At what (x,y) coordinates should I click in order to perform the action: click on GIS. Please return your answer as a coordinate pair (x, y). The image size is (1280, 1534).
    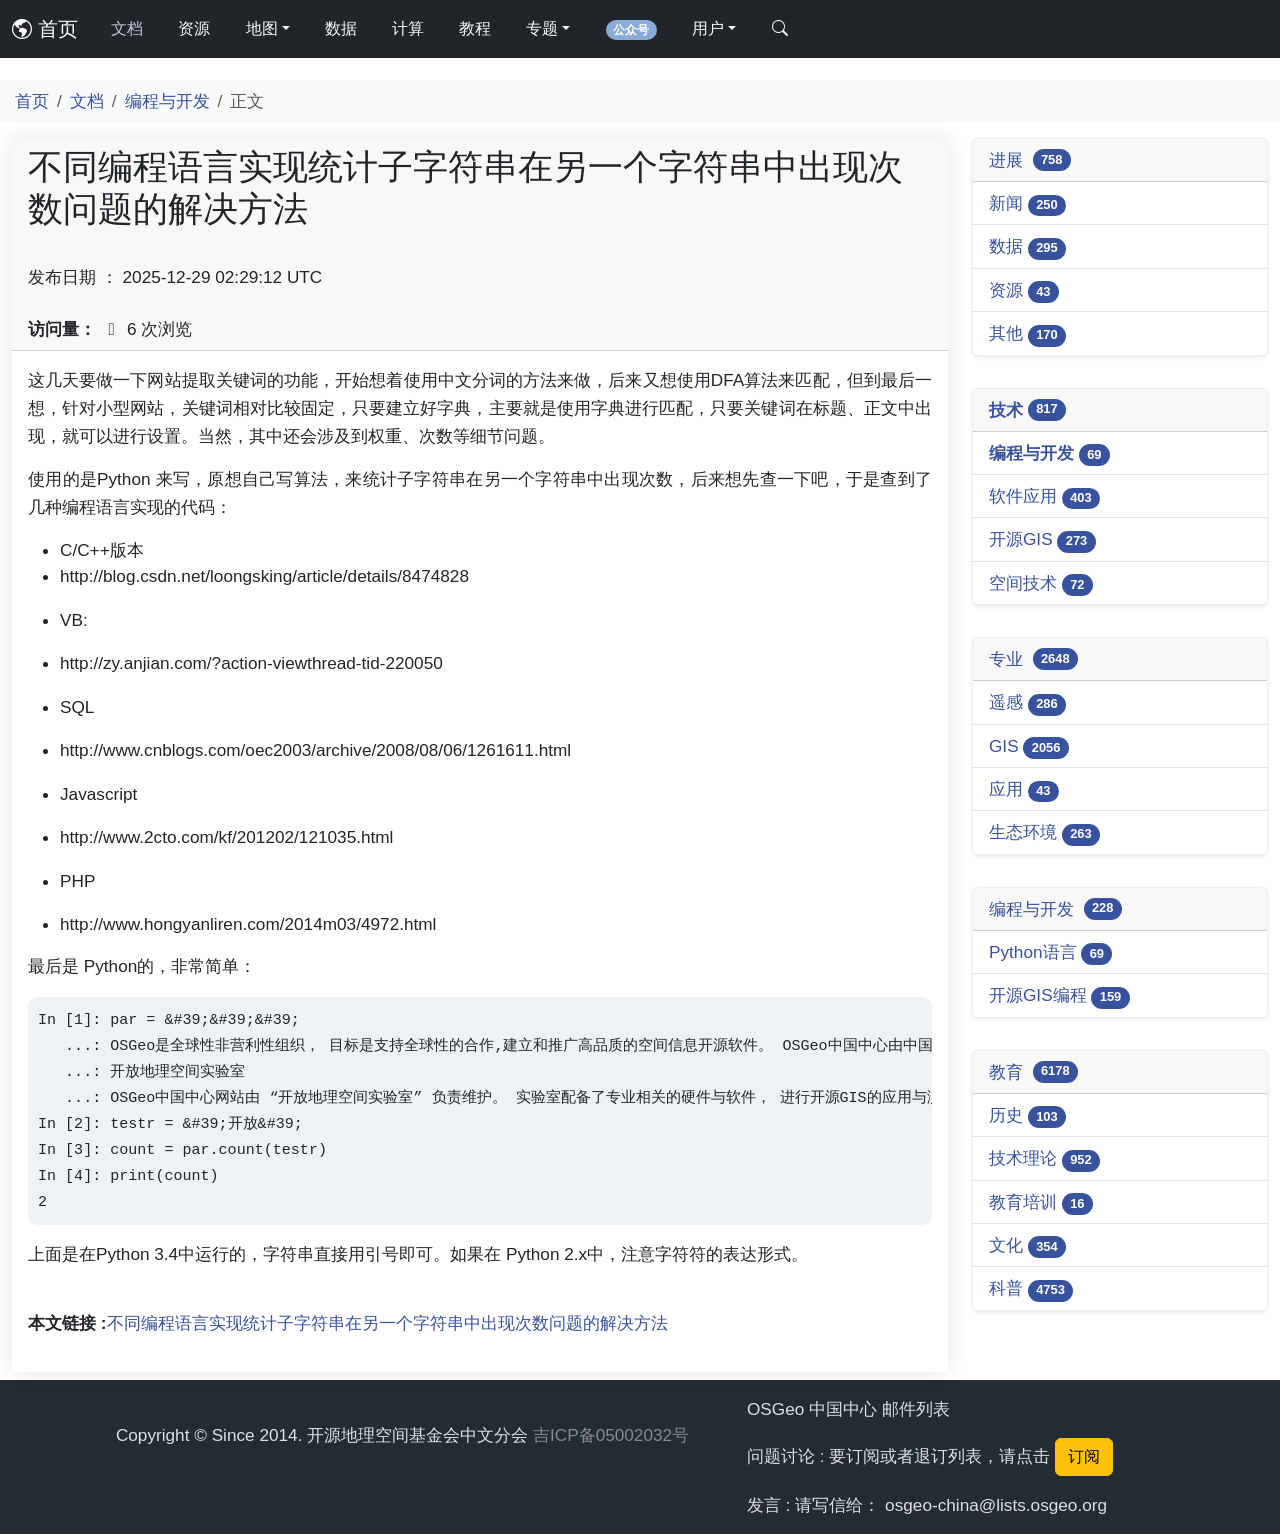
    Looking at the image, I should click on (1029, 747).